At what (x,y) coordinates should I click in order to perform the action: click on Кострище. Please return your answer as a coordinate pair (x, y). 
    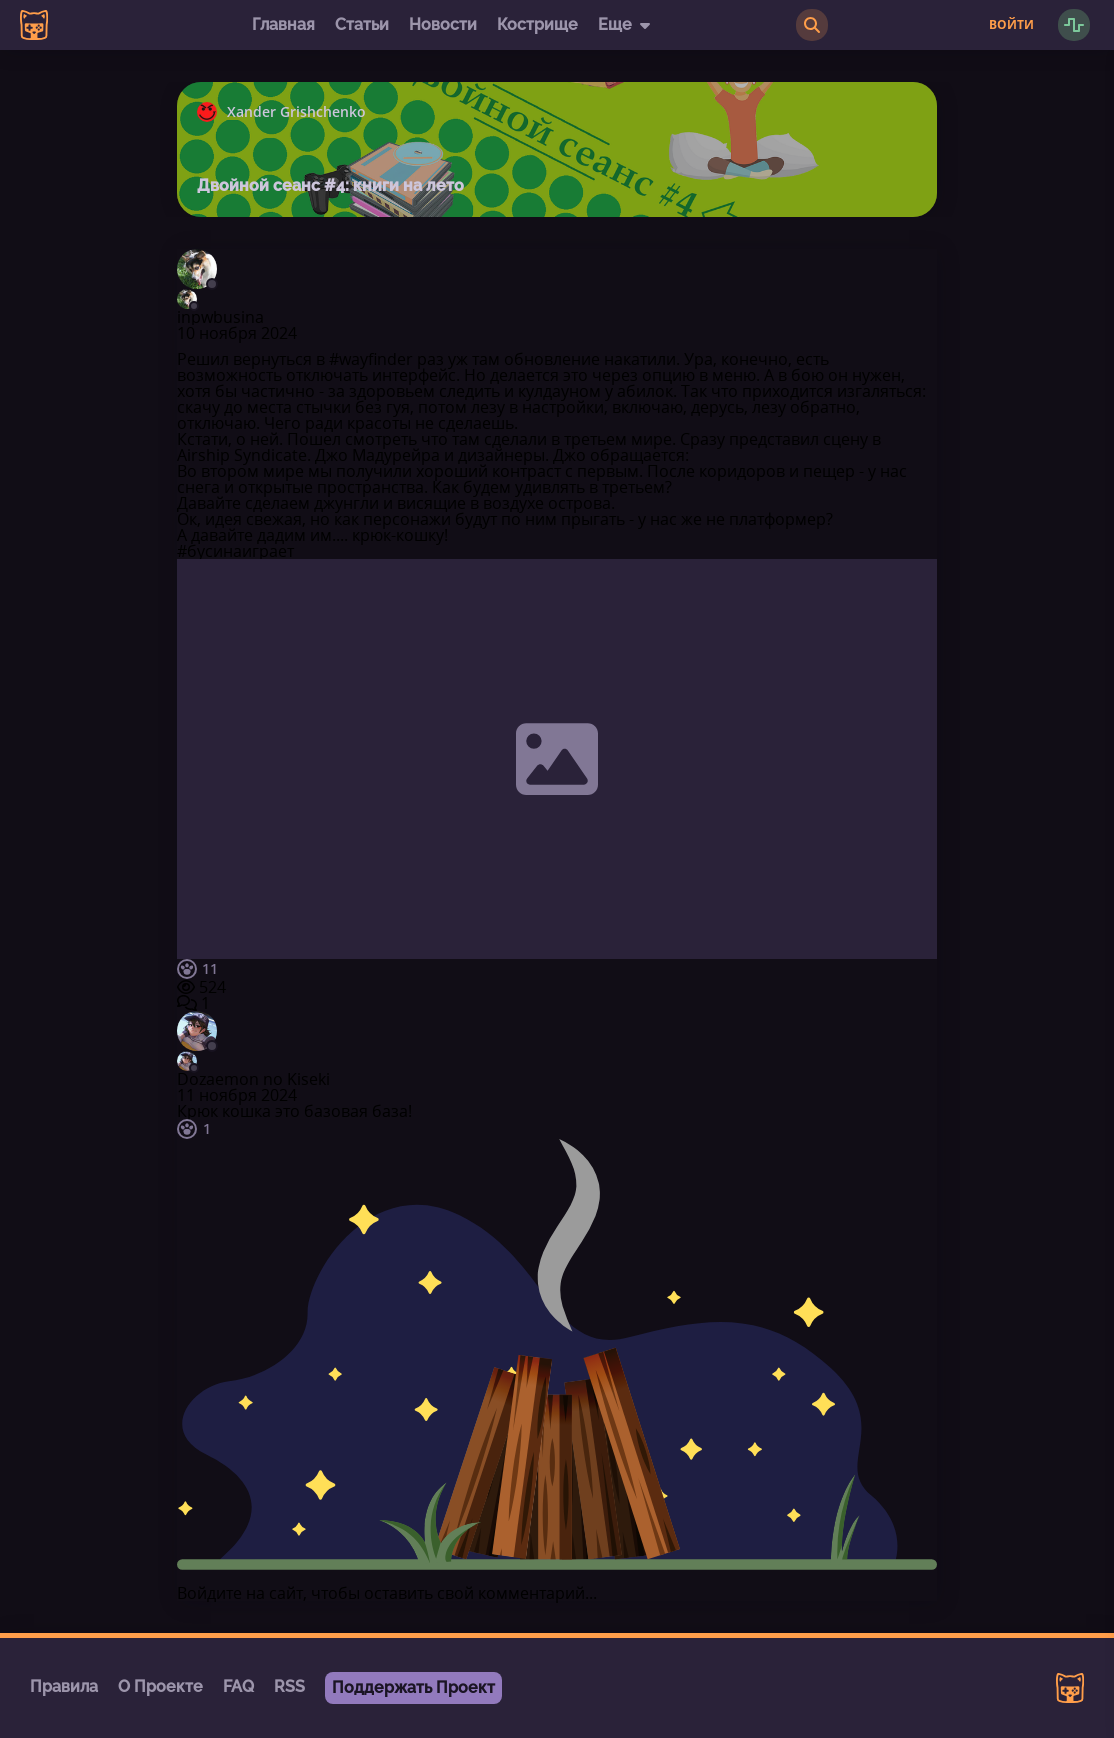
    Looking at the image, I should click on (537, 24).